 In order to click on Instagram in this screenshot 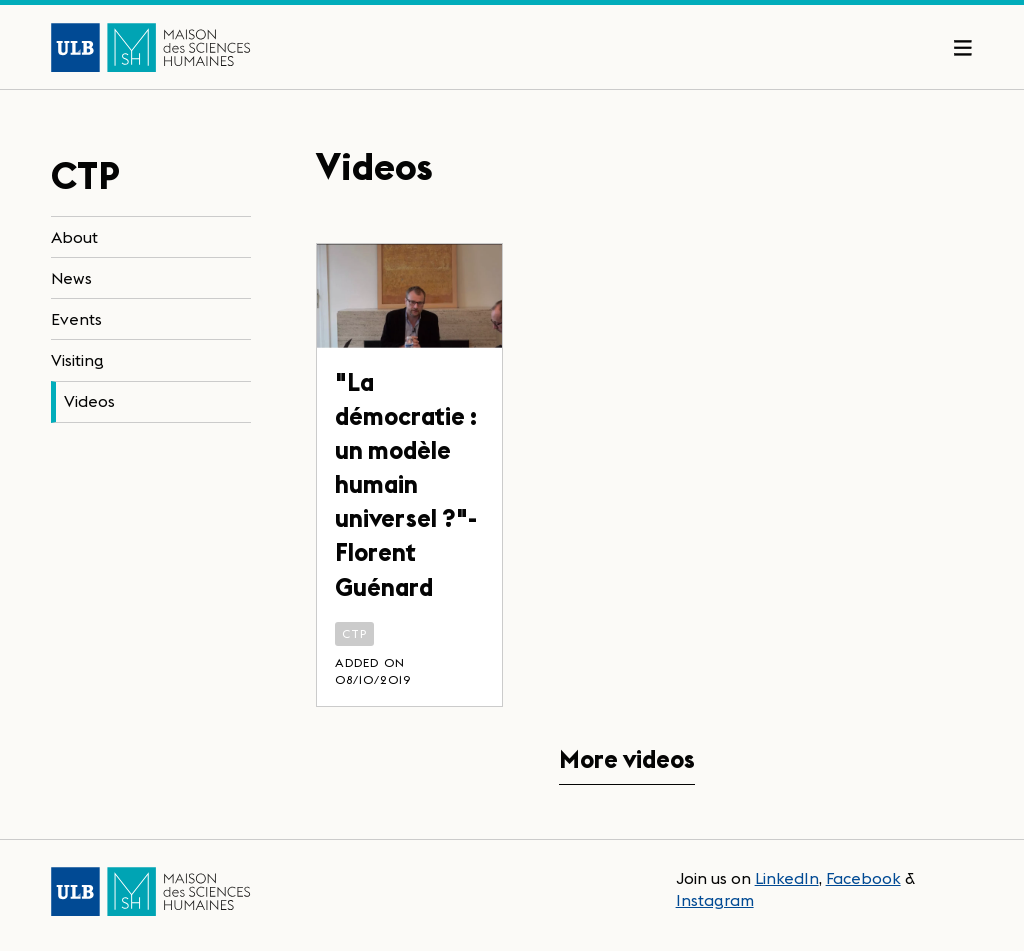, I will do `click(715, 900)`.